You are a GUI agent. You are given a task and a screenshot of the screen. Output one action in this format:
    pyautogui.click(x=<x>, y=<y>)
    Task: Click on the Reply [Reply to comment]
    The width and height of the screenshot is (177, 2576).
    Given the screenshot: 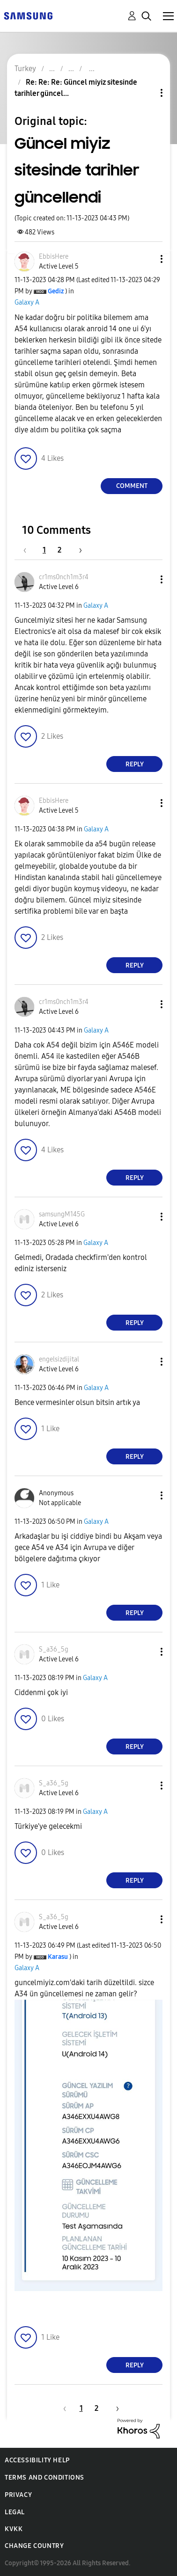 What is the action you would take?
    pyautogui.click(x=134, y=764)
    